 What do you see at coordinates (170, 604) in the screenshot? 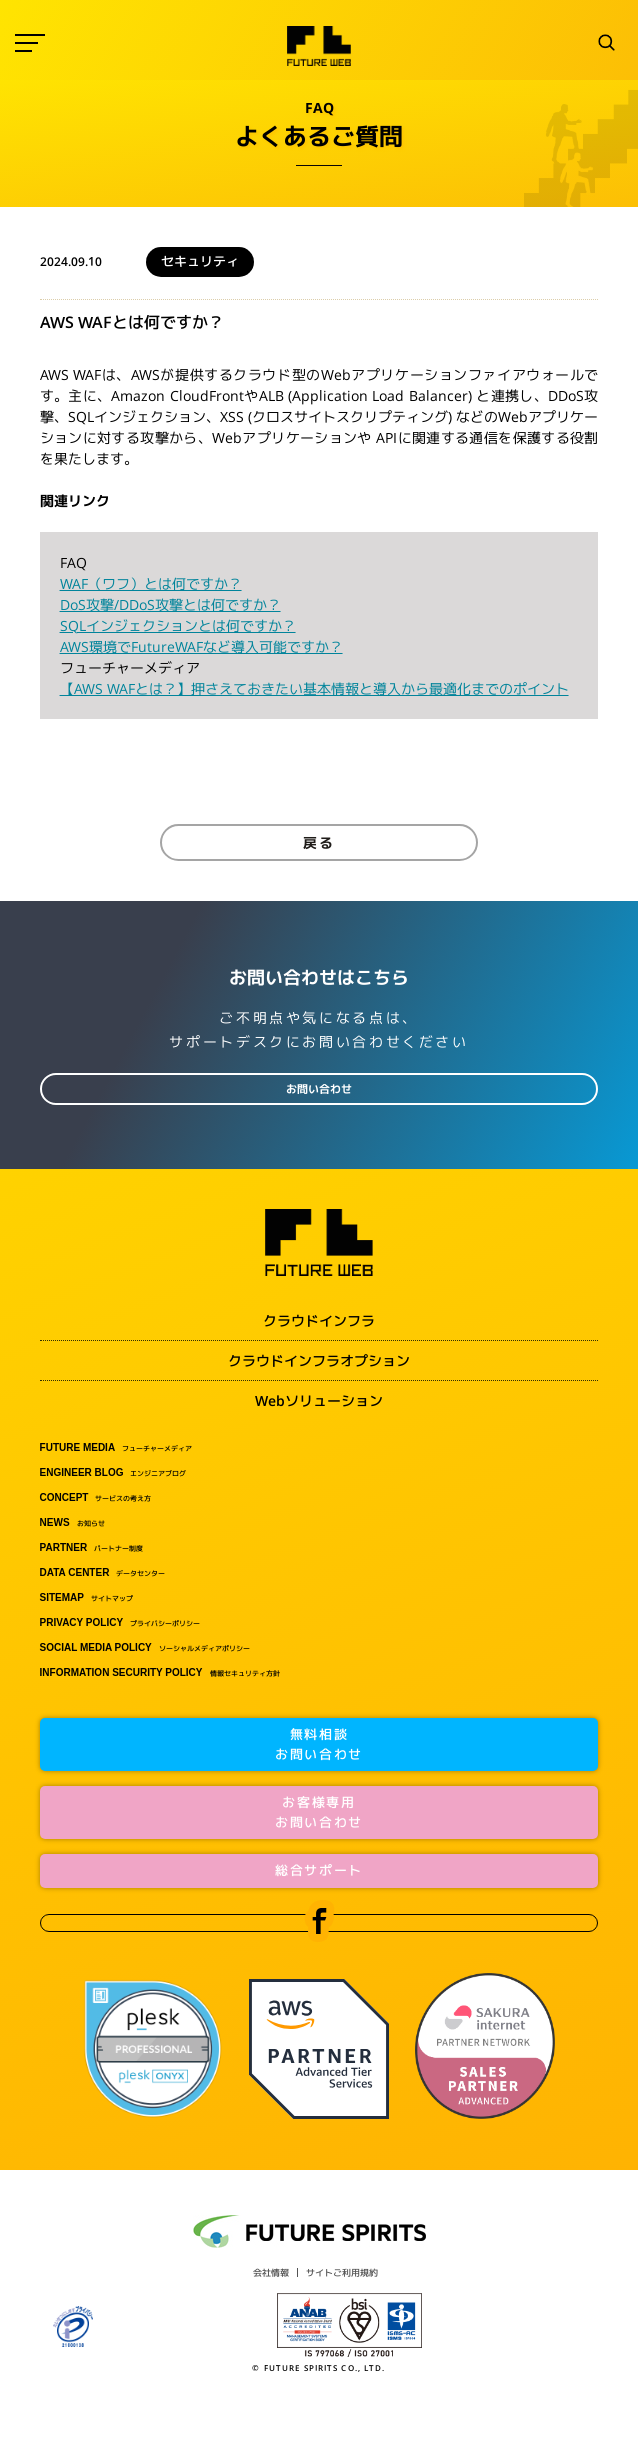
I see `DoS攻撃/DDoS攻撃とは何ですか？` at bounding box center [170, 604].